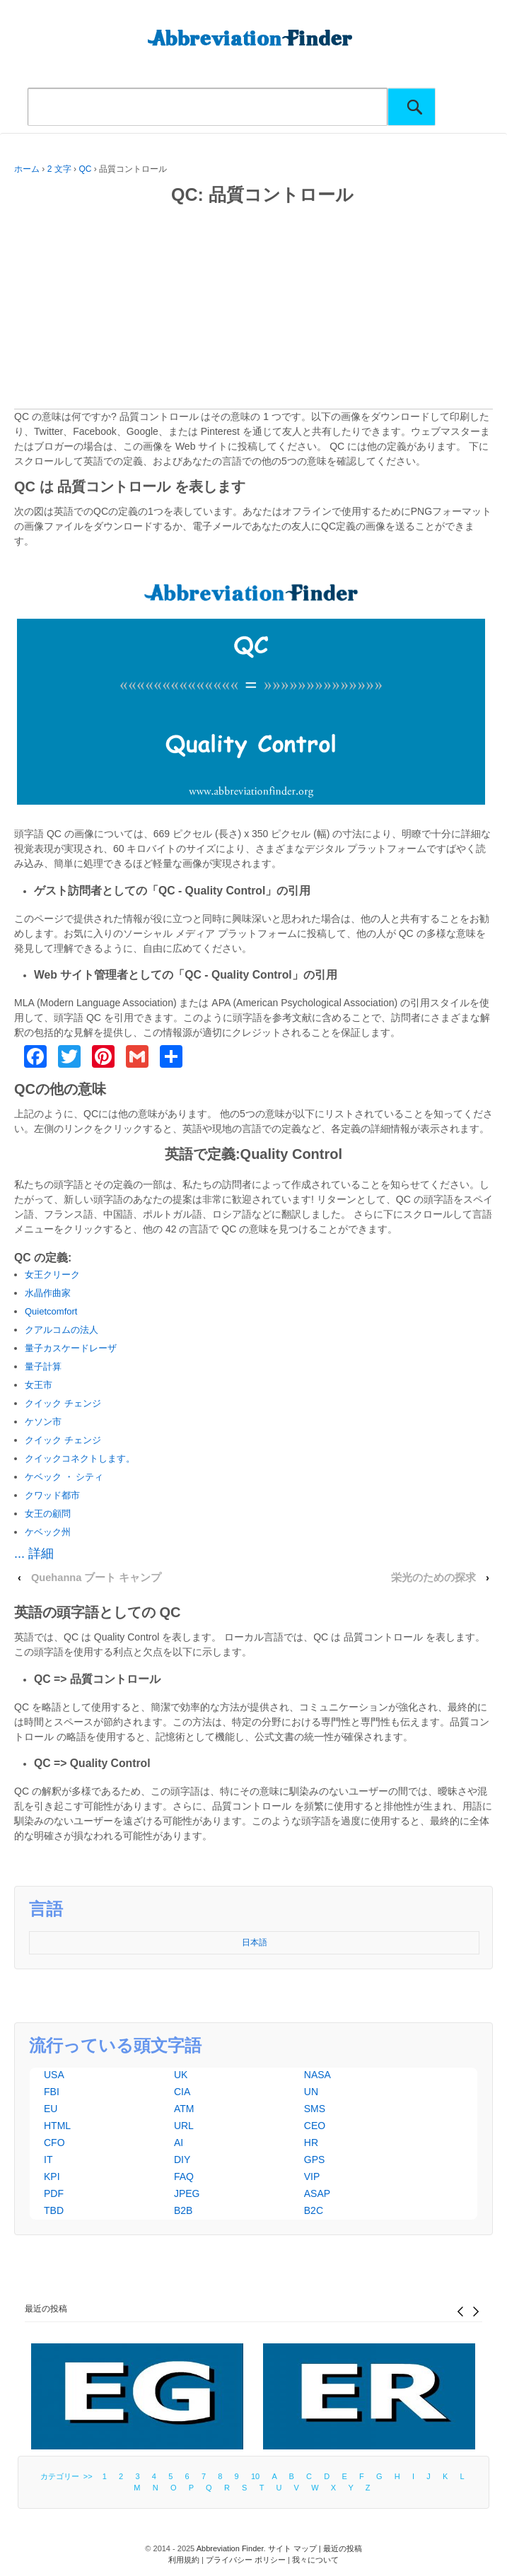  I want to click on CEO, so click(314, 2125).